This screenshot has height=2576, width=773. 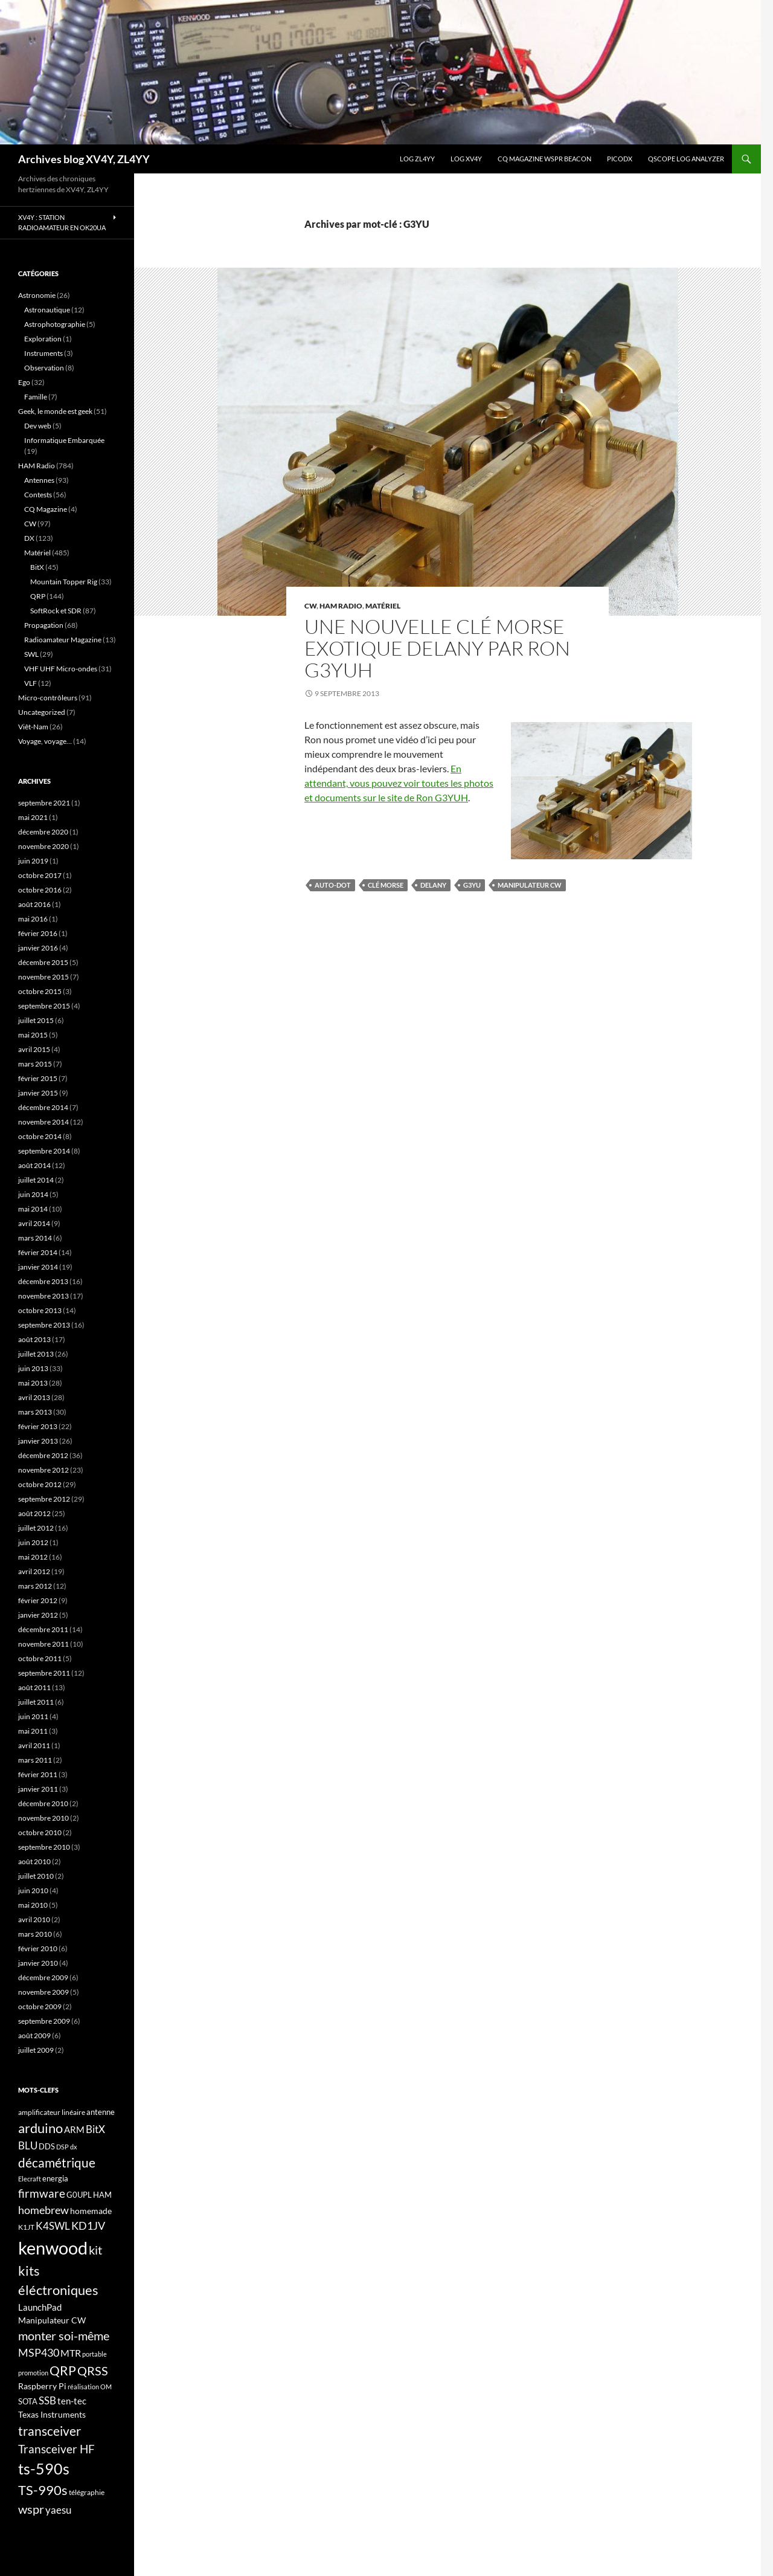 I want to click on Geek, le monde est geek, so click(x=55, y=411).